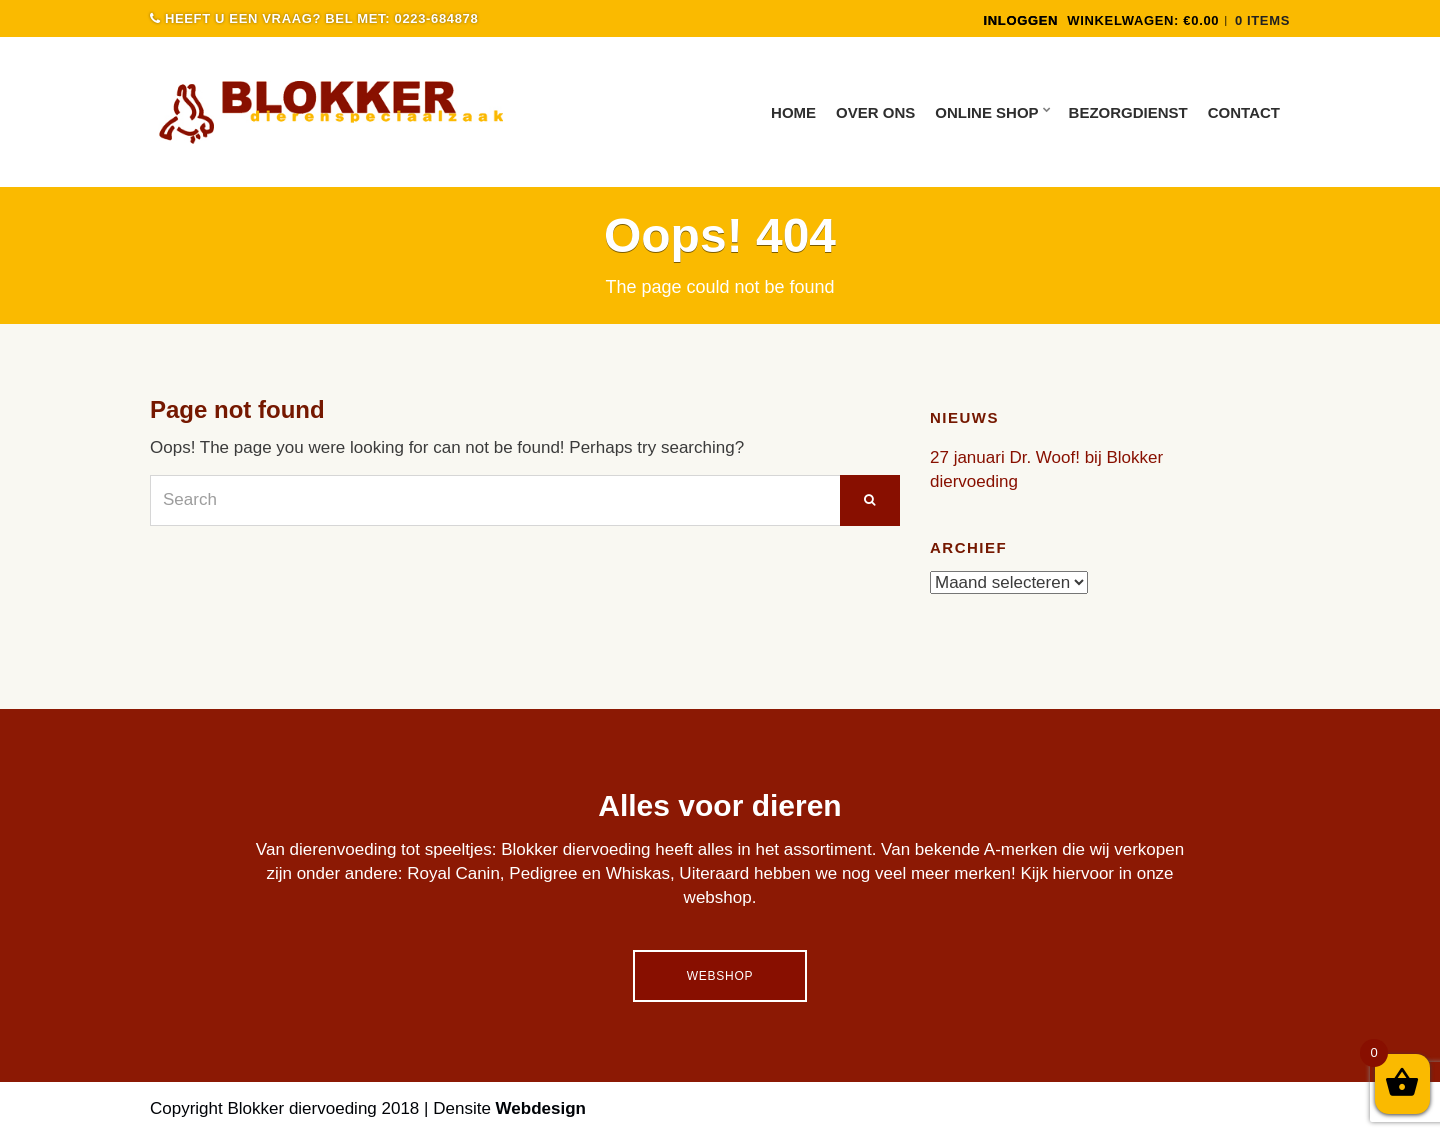 Image resolution: width=1440 pixels, height=1136 pixels. Describe the element at coordinates (1020, 20) in the screenshot. I see `INLOGGEN` at that location.